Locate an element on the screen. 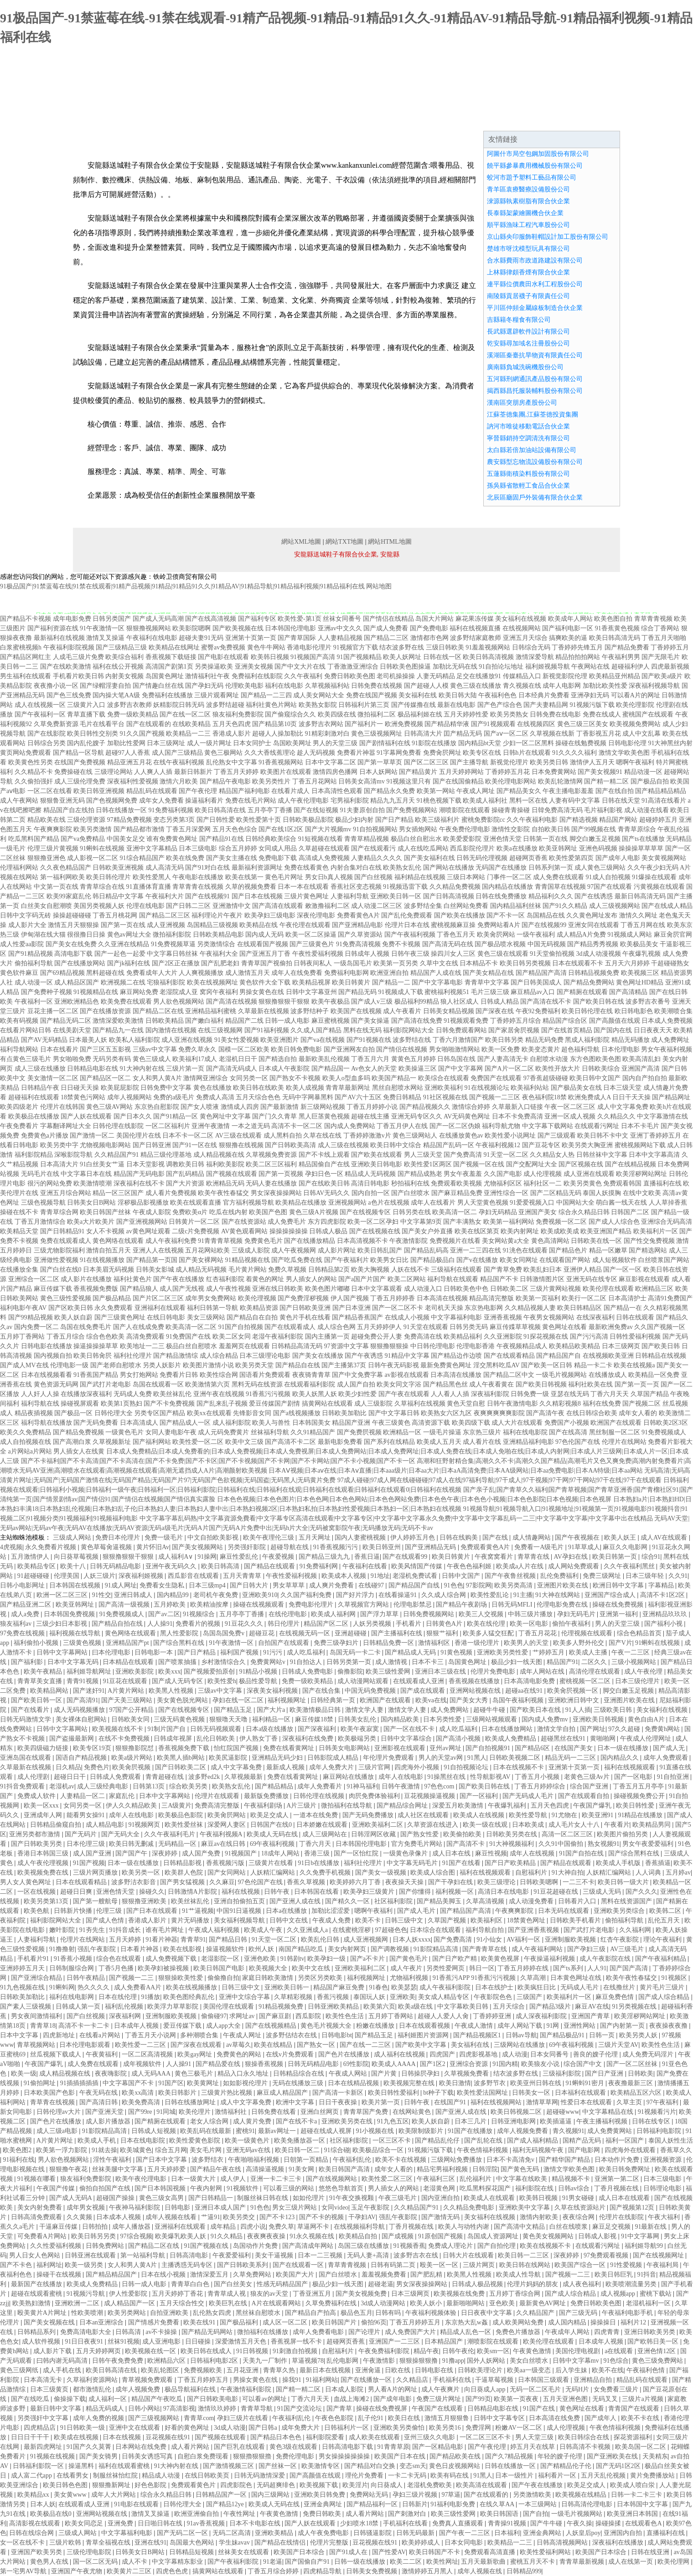 The height and width of the screenshot is (2576, 693). 日本高清在线视频 is located at coordinates (442, 1298).